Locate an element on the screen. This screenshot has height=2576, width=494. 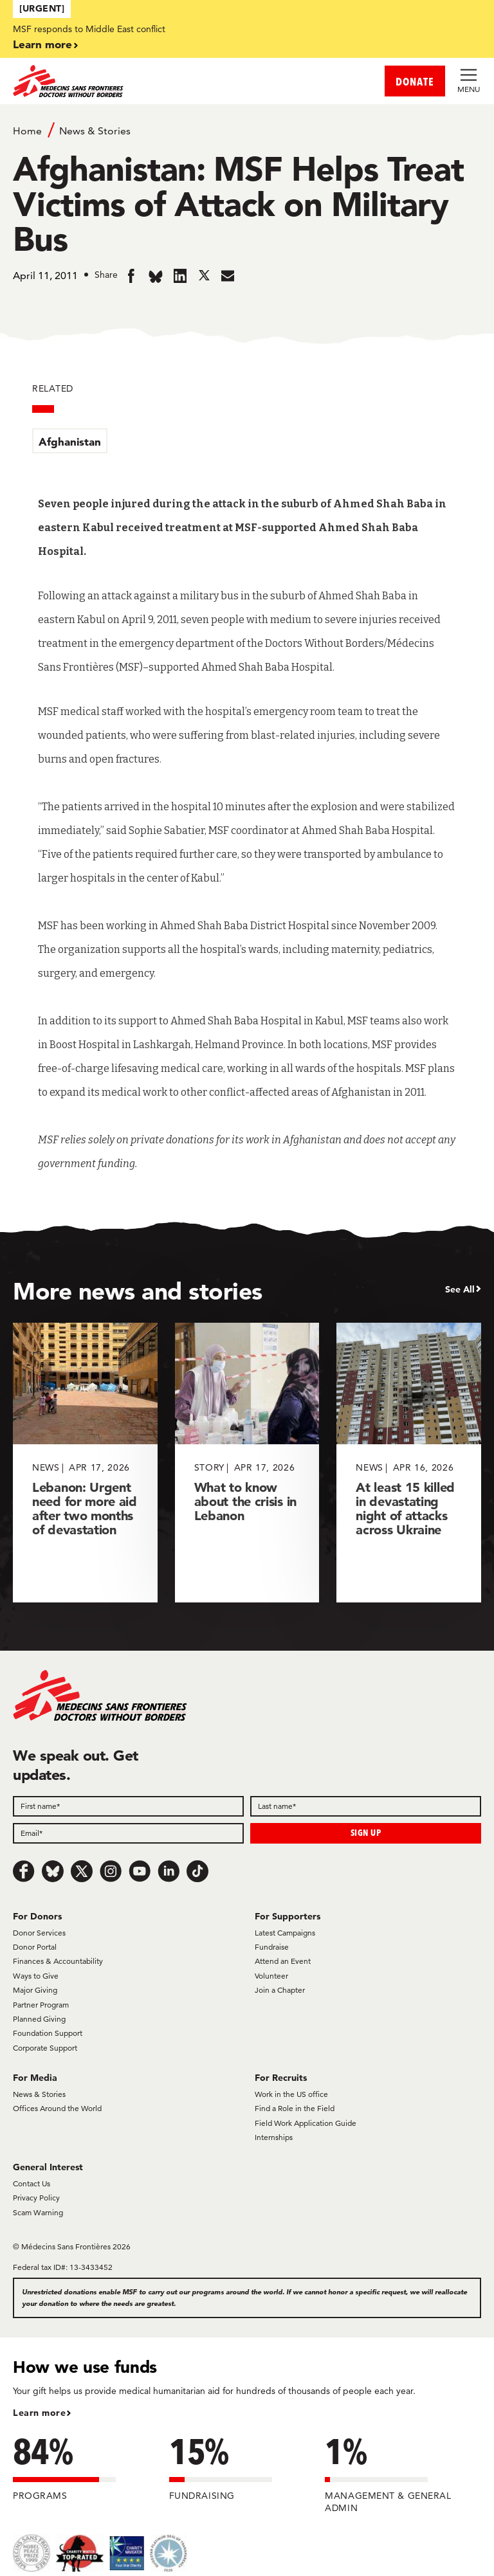
Offices Around the World is located at coordinates (57, 2108).